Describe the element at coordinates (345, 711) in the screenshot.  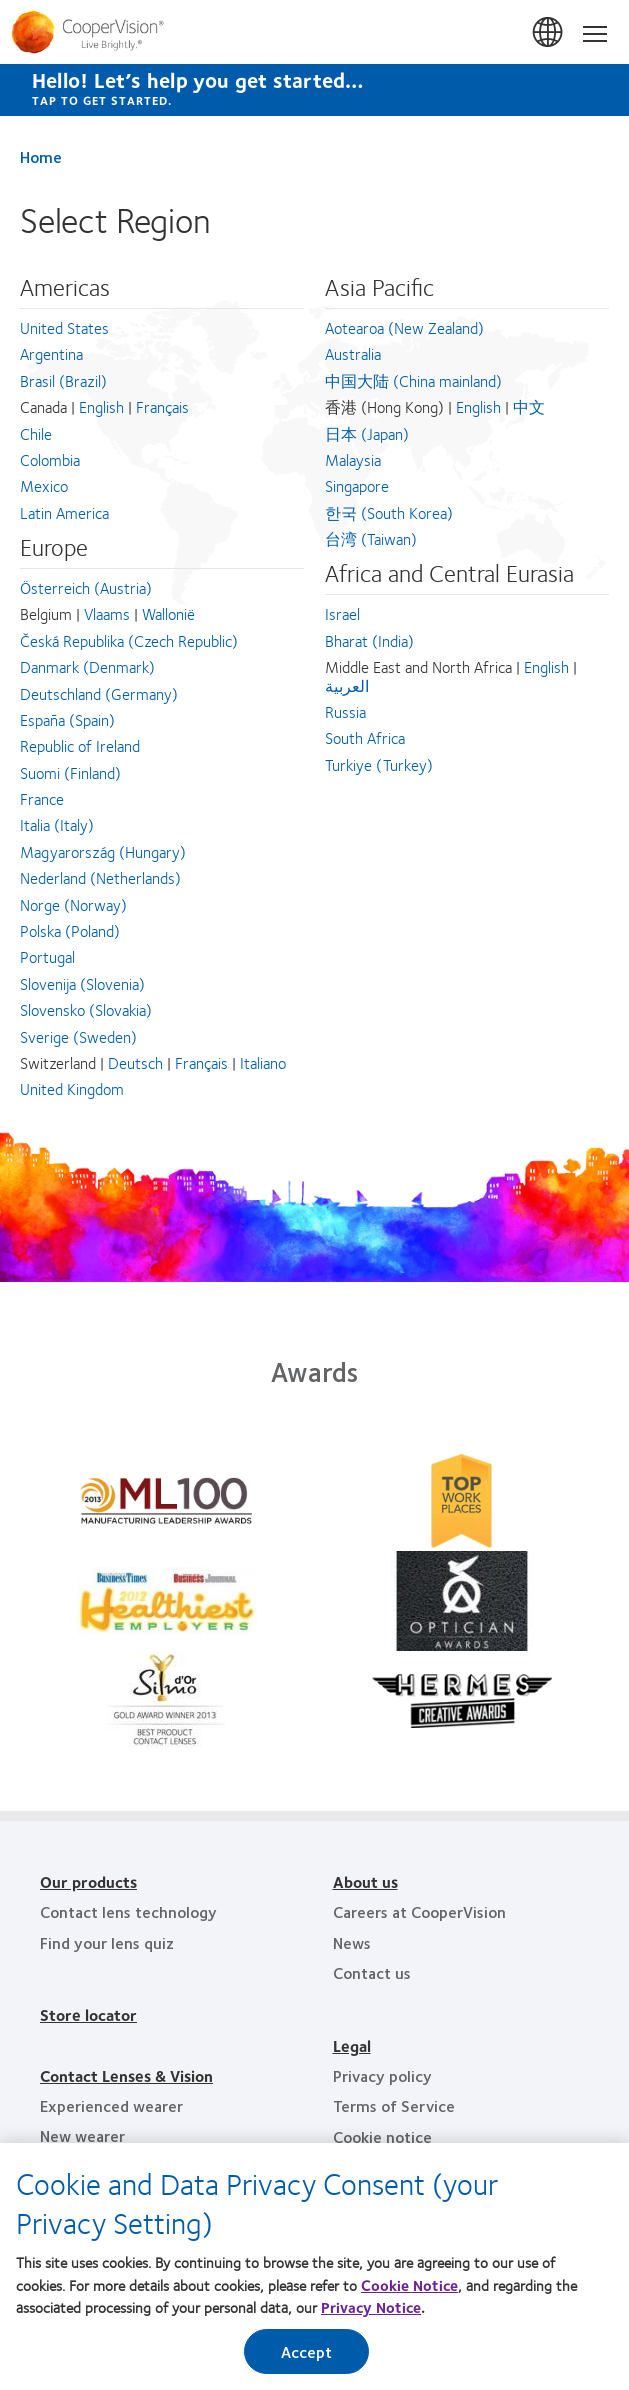
I see `Russia [Russia, Africa and Central Eurasia]` at that location.